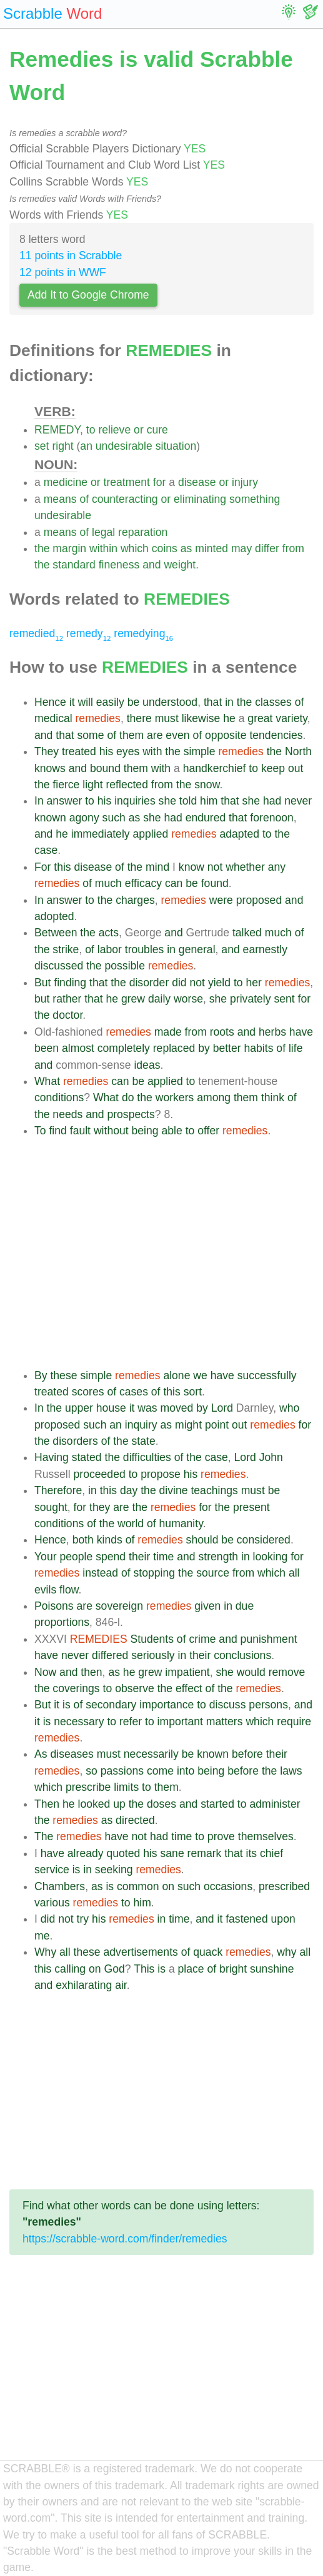 This screenshot has width=323, height=2576. What do you see at coordinates (221, 900) in the screenshot?
I see `were` at bounding box center [221, 900].